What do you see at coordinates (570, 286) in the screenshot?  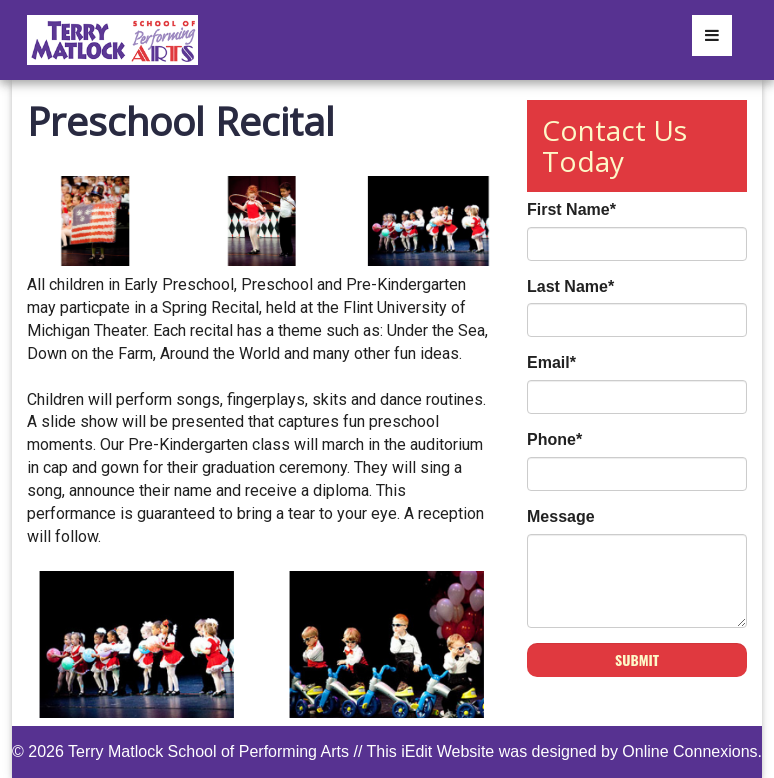 I see `Last Name` at bounding box center [570, 286].